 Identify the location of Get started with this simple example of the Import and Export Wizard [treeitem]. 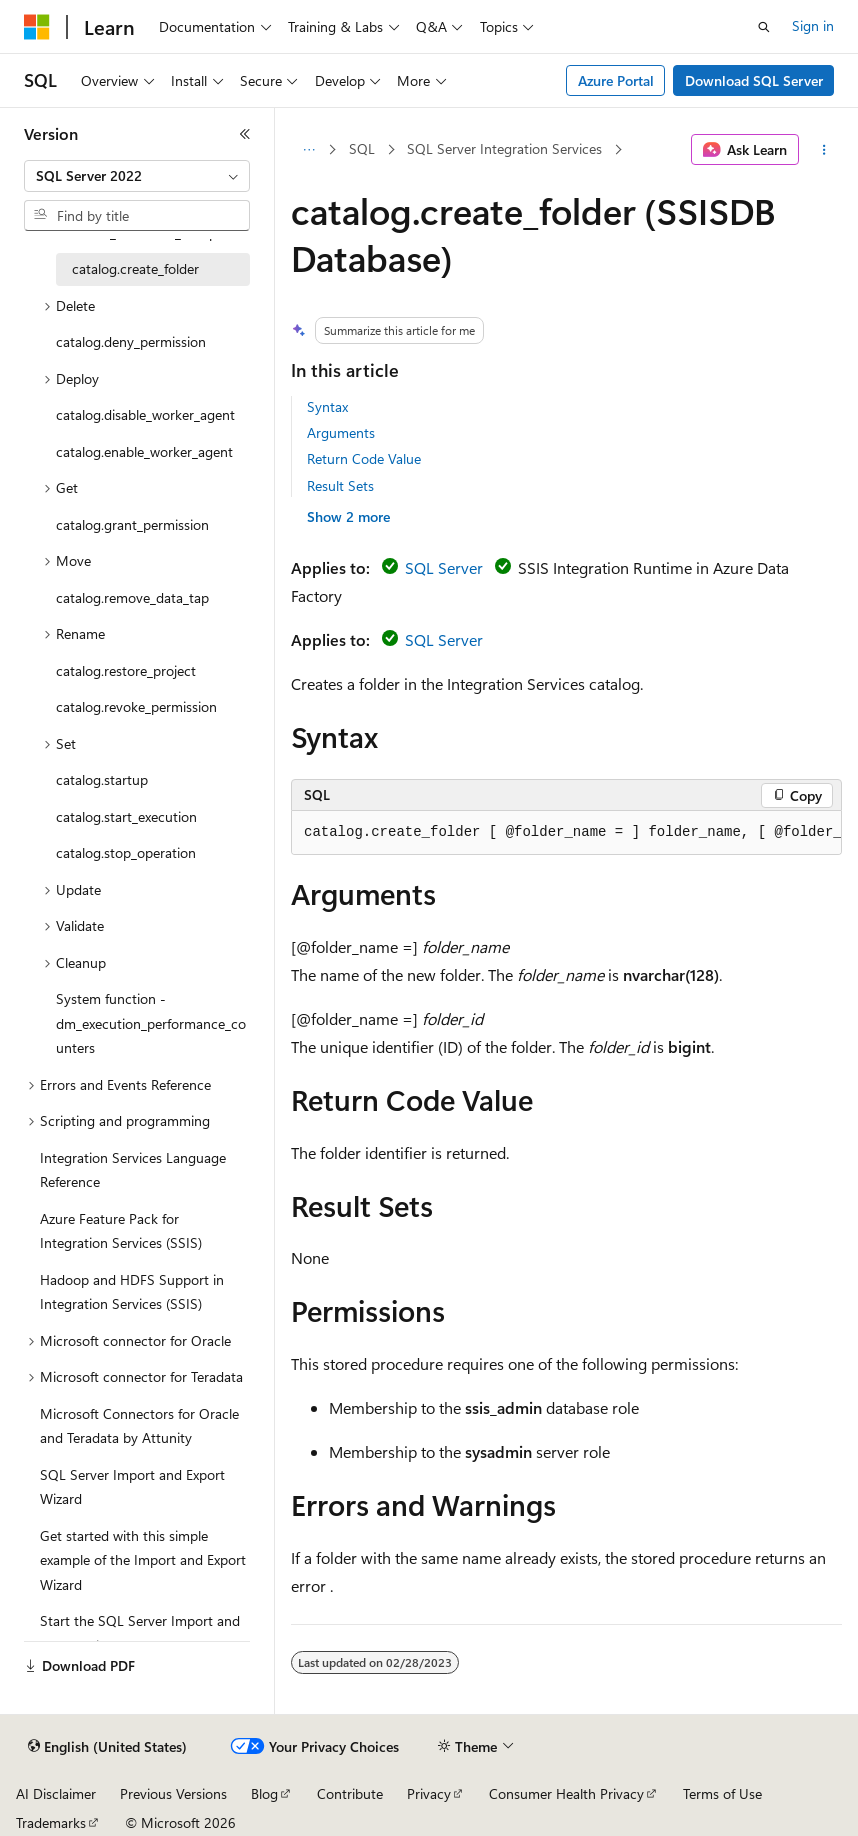
(143, 1560).